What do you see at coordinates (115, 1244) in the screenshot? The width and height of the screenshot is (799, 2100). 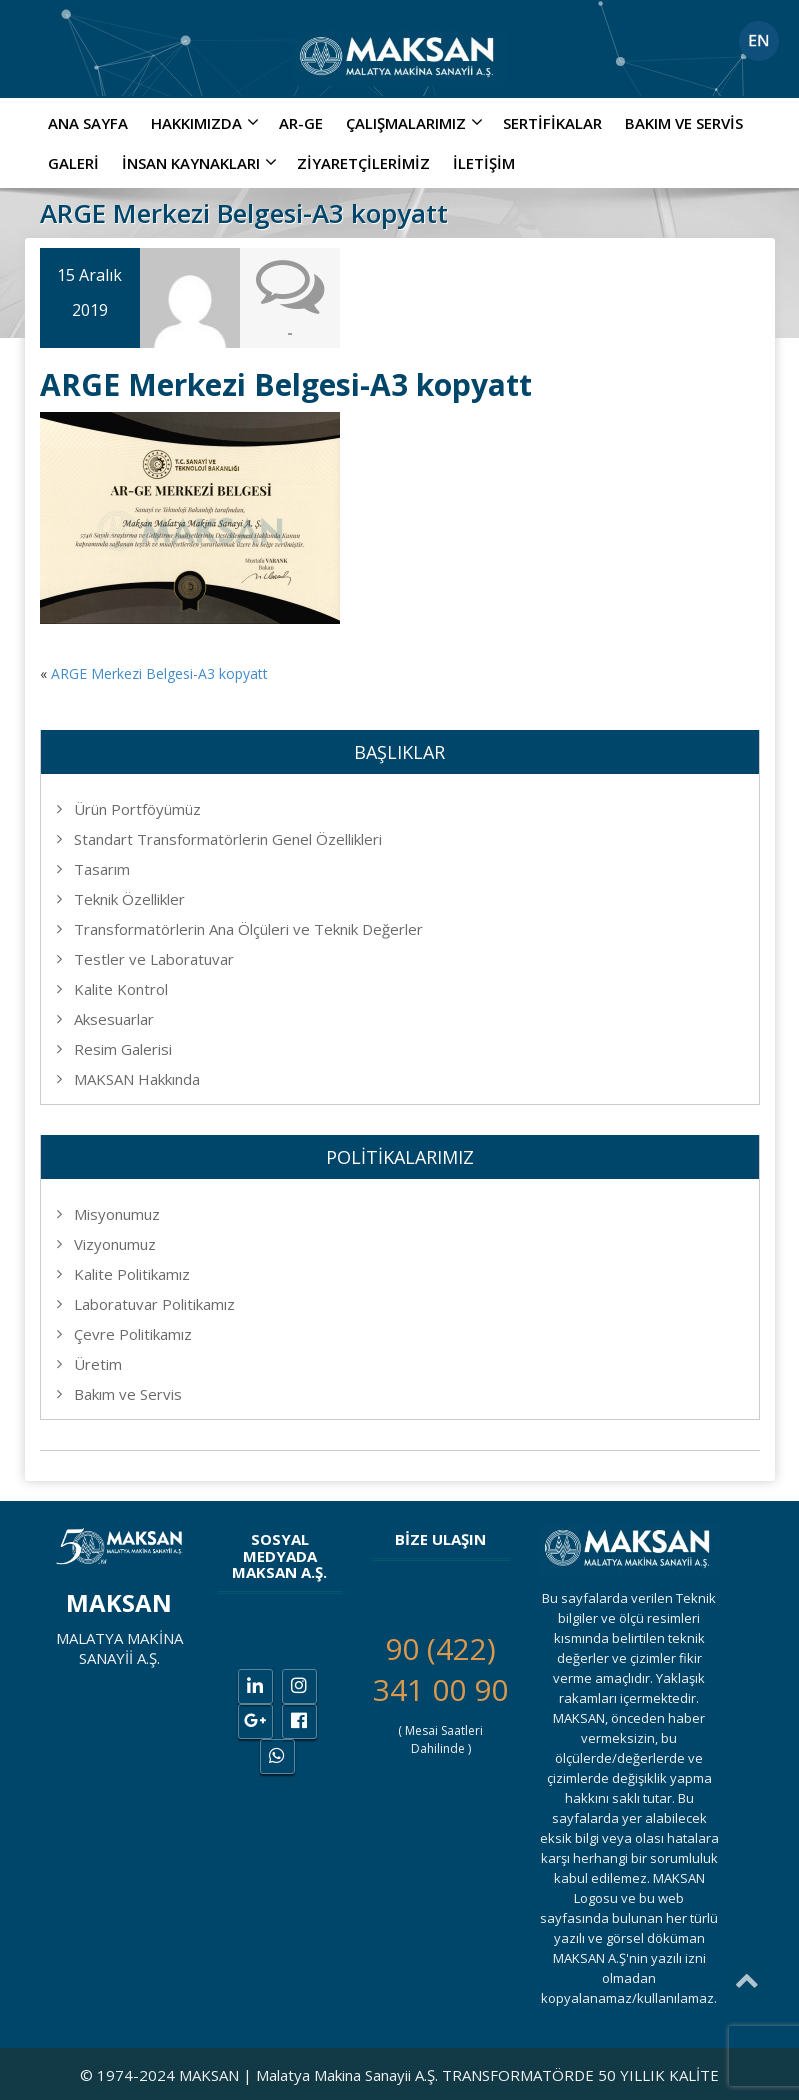 I see `Vizyonumuz` at bounding box center [115, 1244].